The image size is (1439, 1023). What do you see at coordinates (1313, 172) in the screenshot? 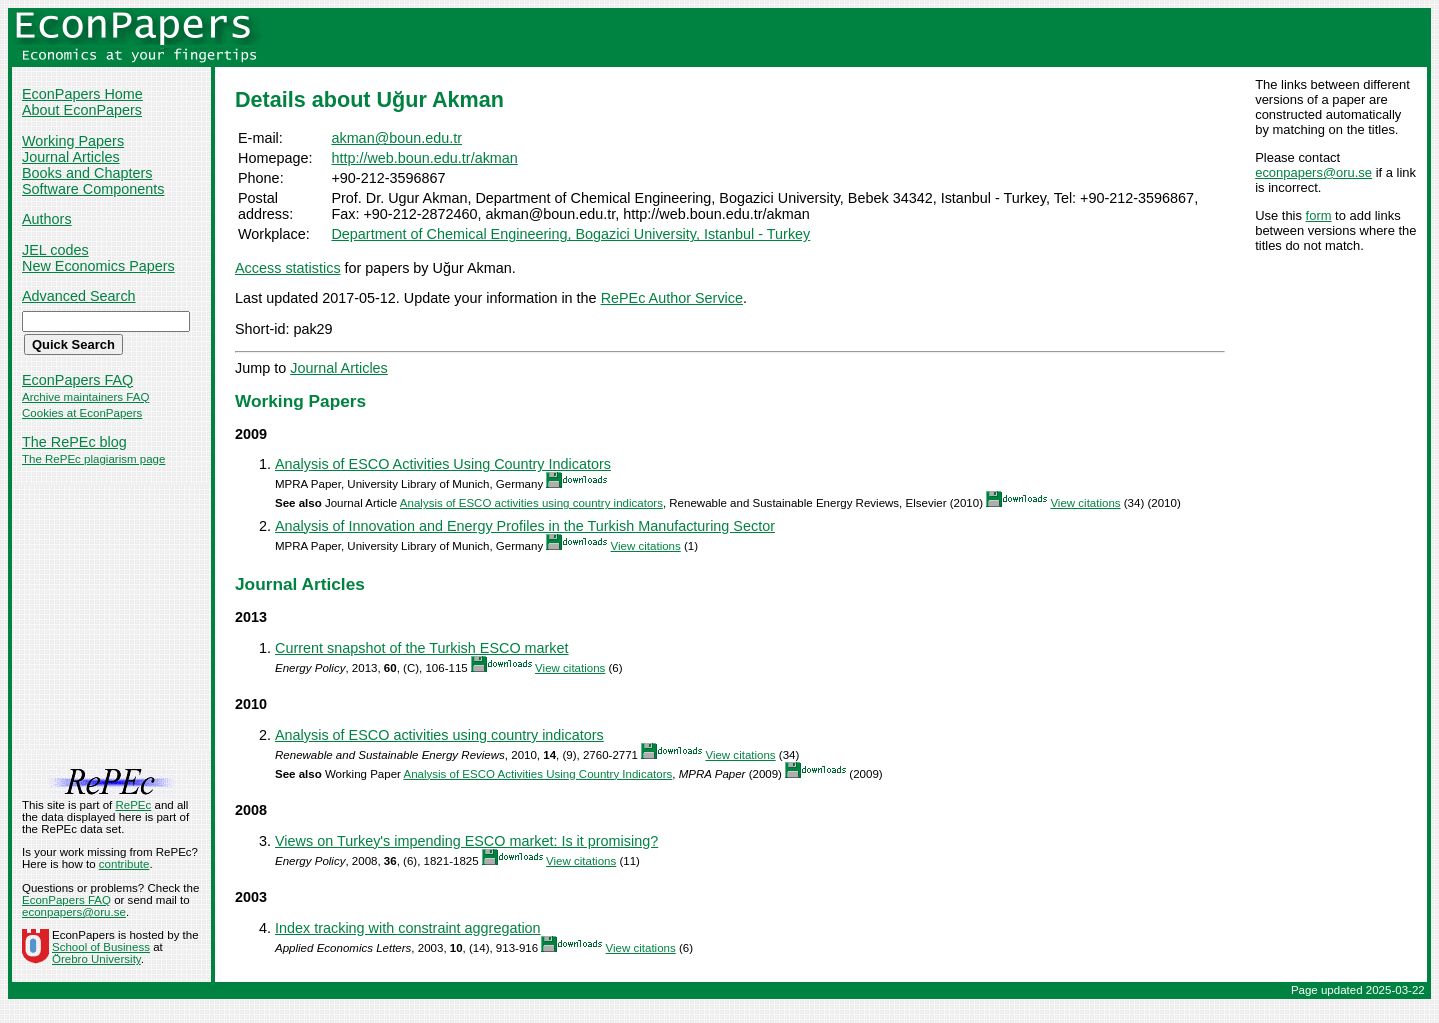
I see `econpapers@oru.se` at bounding box center [1313, 172].